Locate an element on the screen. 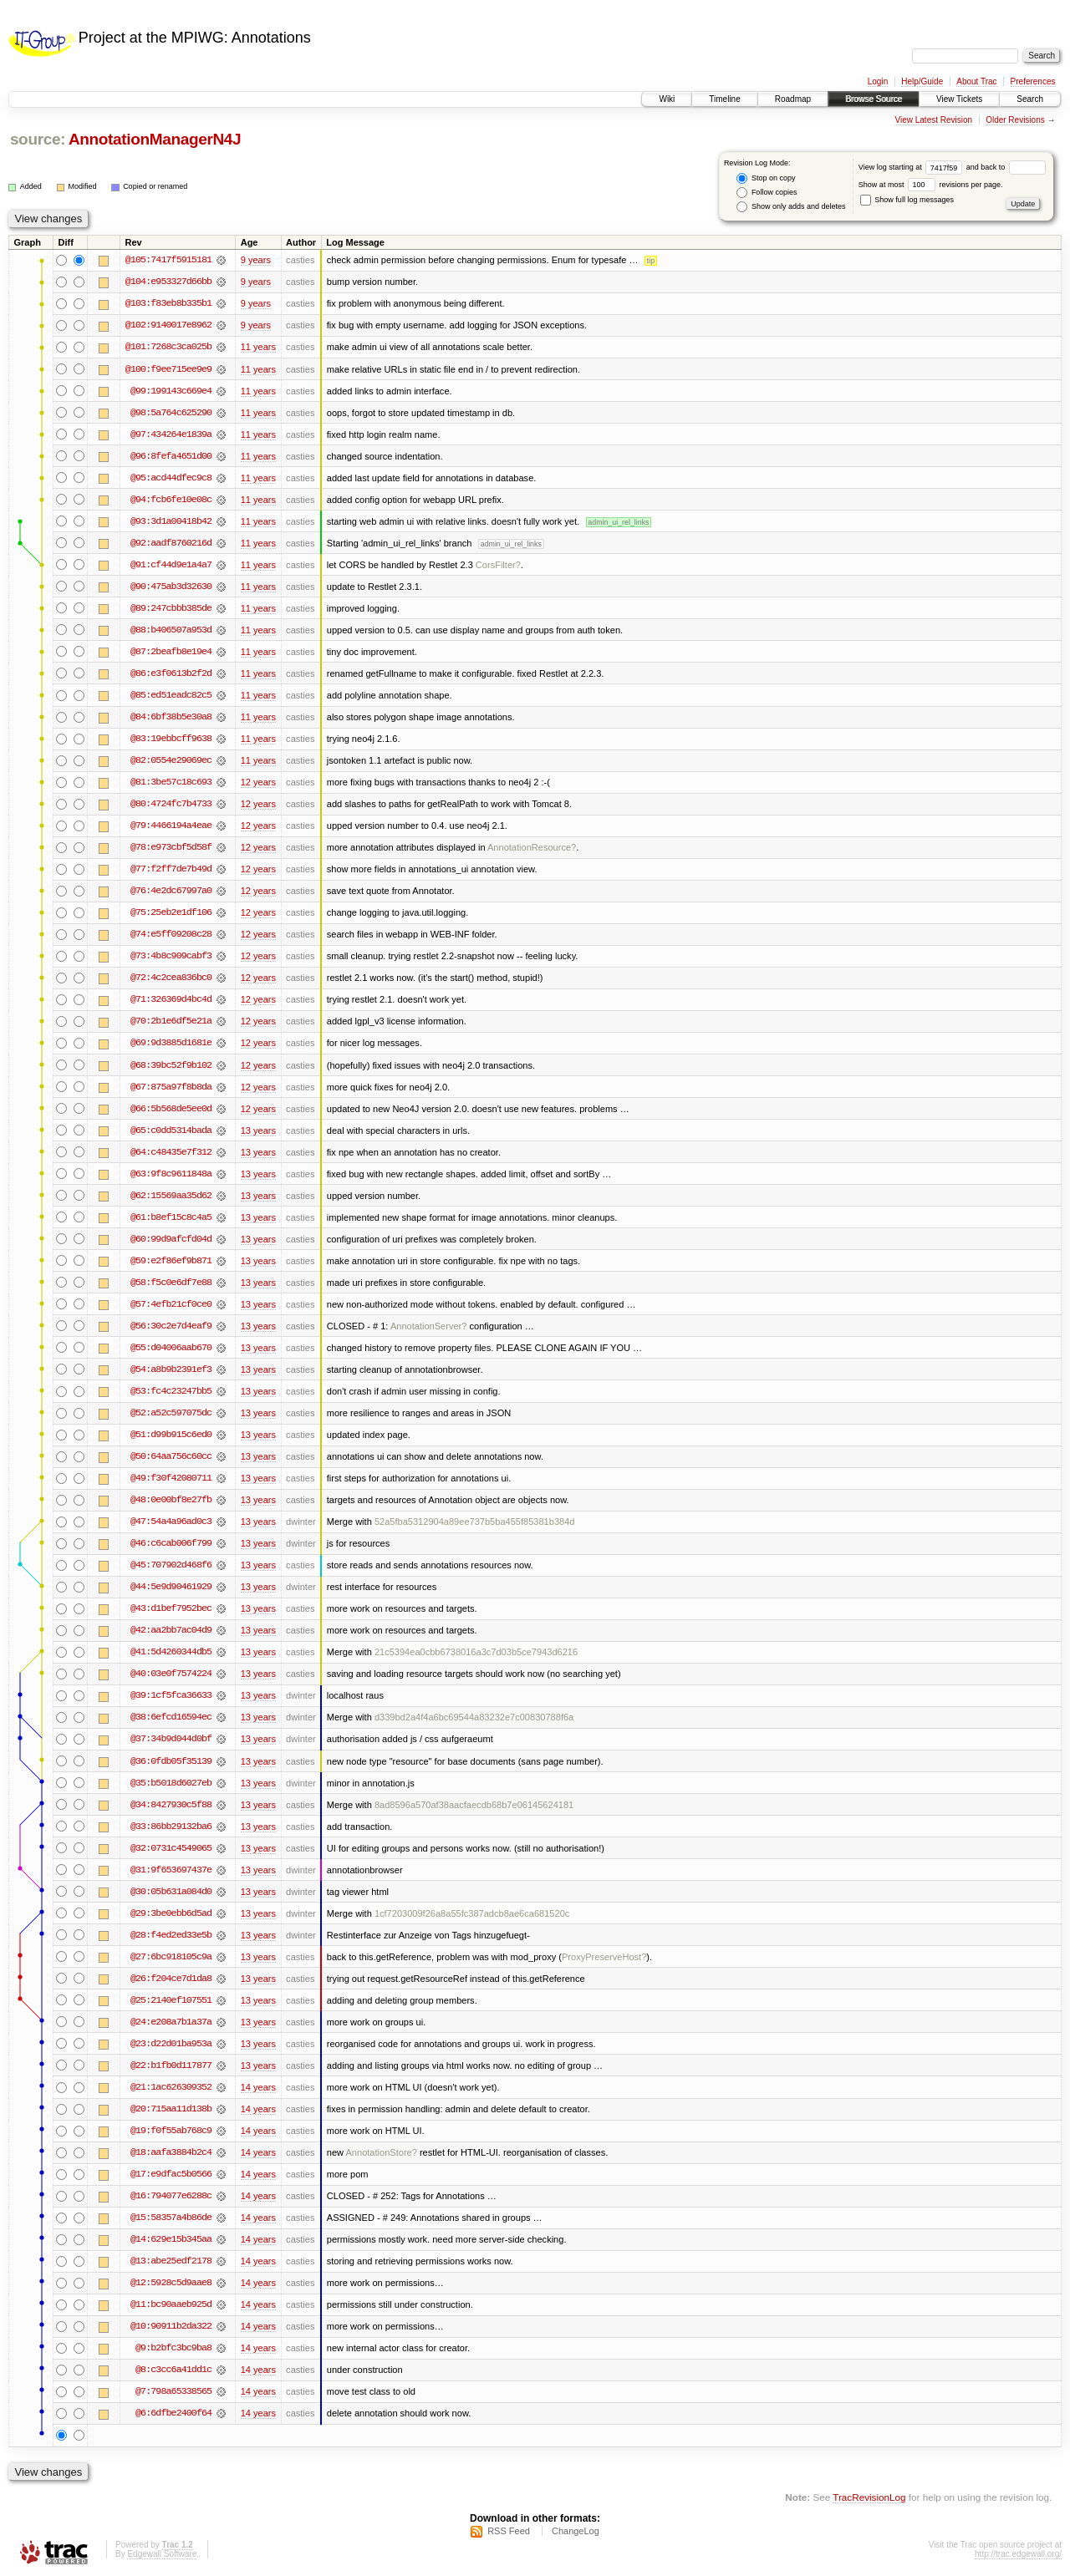 The image size is (1070, 2576). @62:15569aa35d62 is located at coordinates (170, 1195).